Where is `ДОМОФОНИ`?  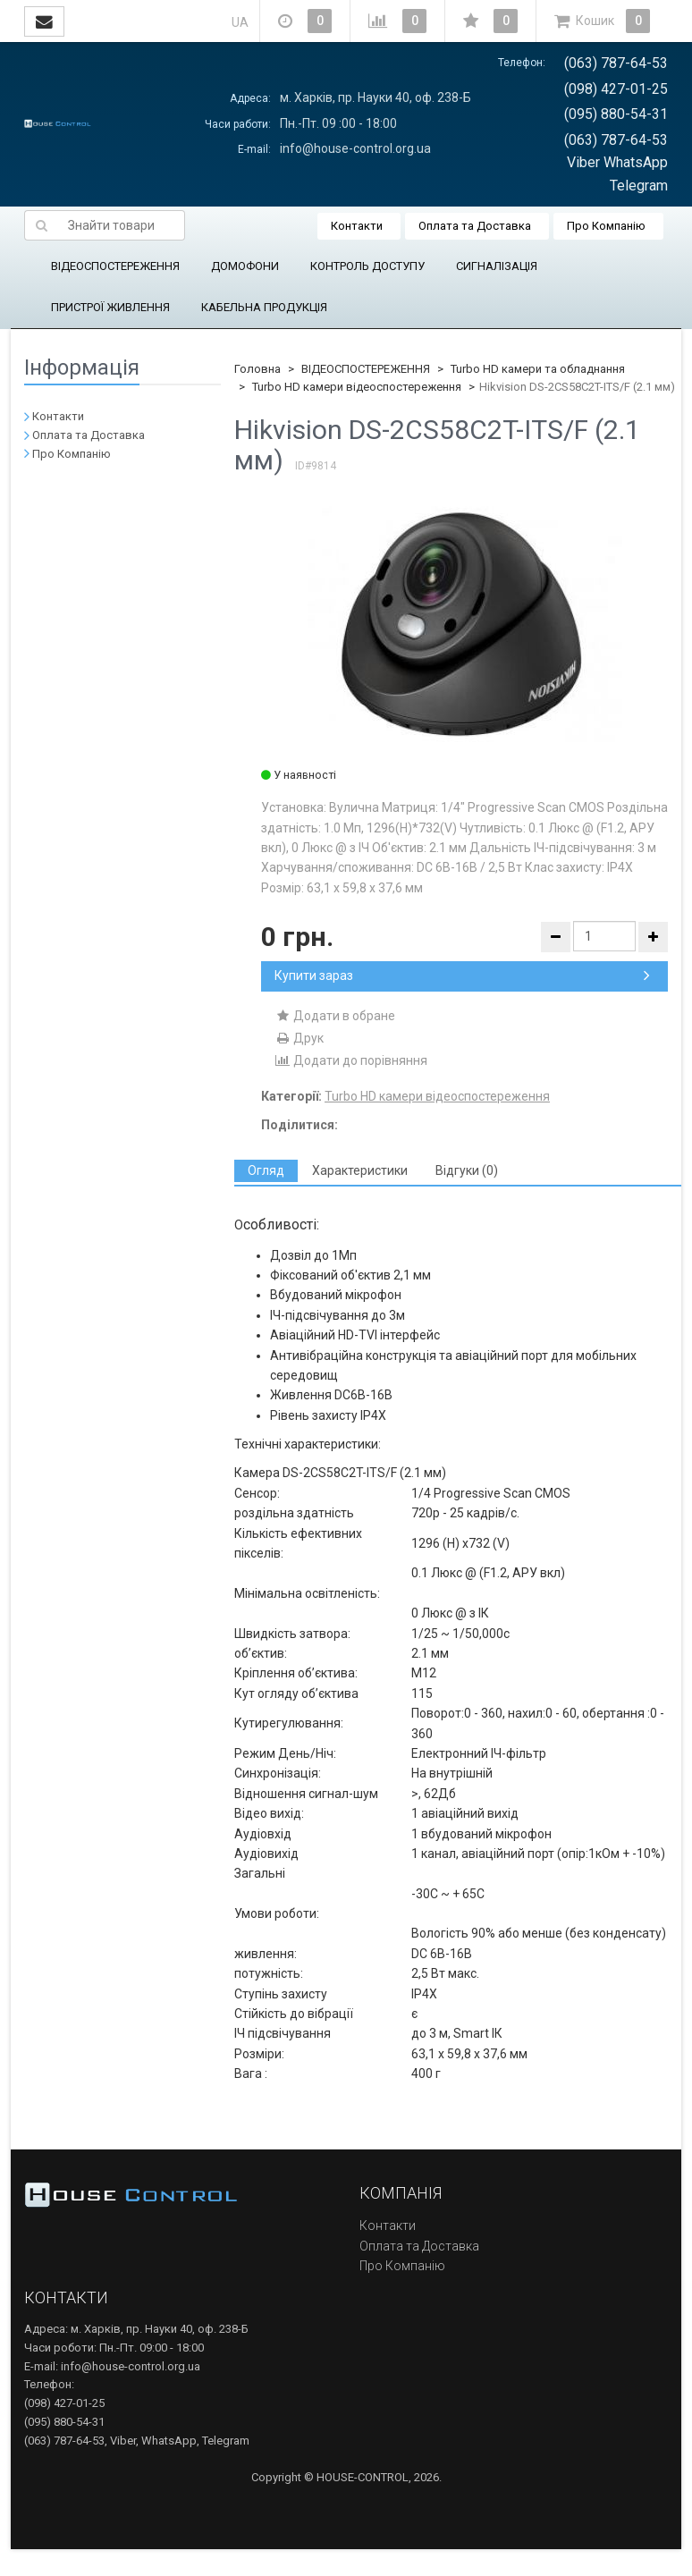 ДОМОФОНИ is located at coordinates (245, 266).